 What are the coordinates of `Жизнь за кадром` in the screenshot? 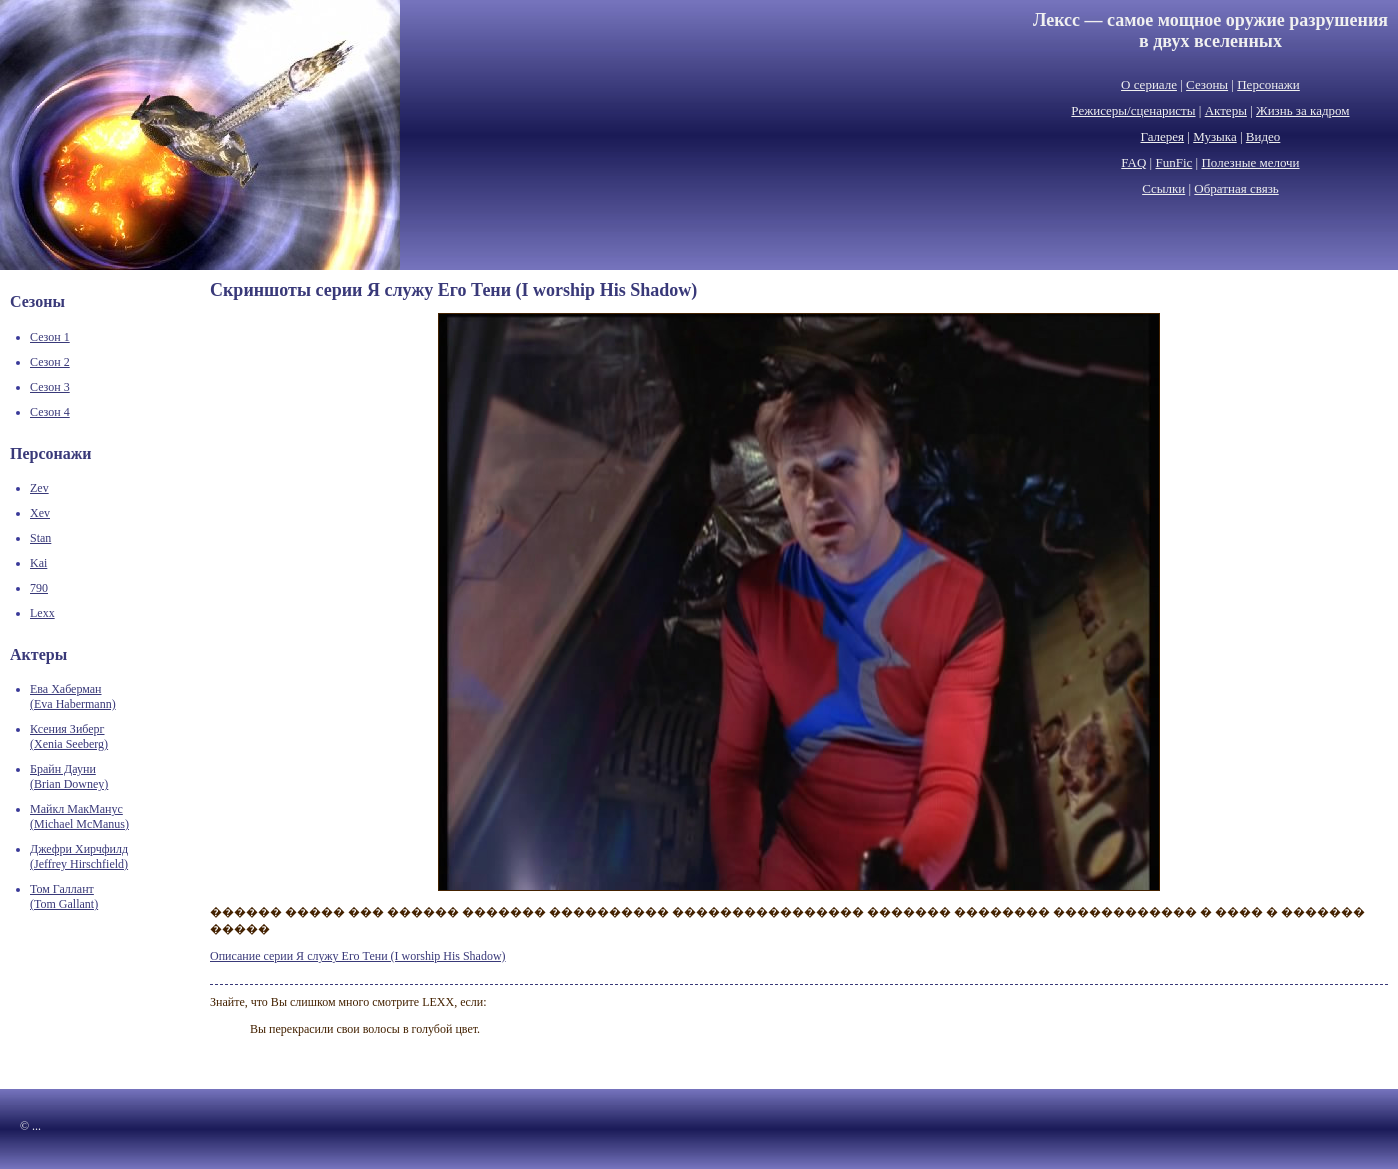 It's located at (1303, 110).